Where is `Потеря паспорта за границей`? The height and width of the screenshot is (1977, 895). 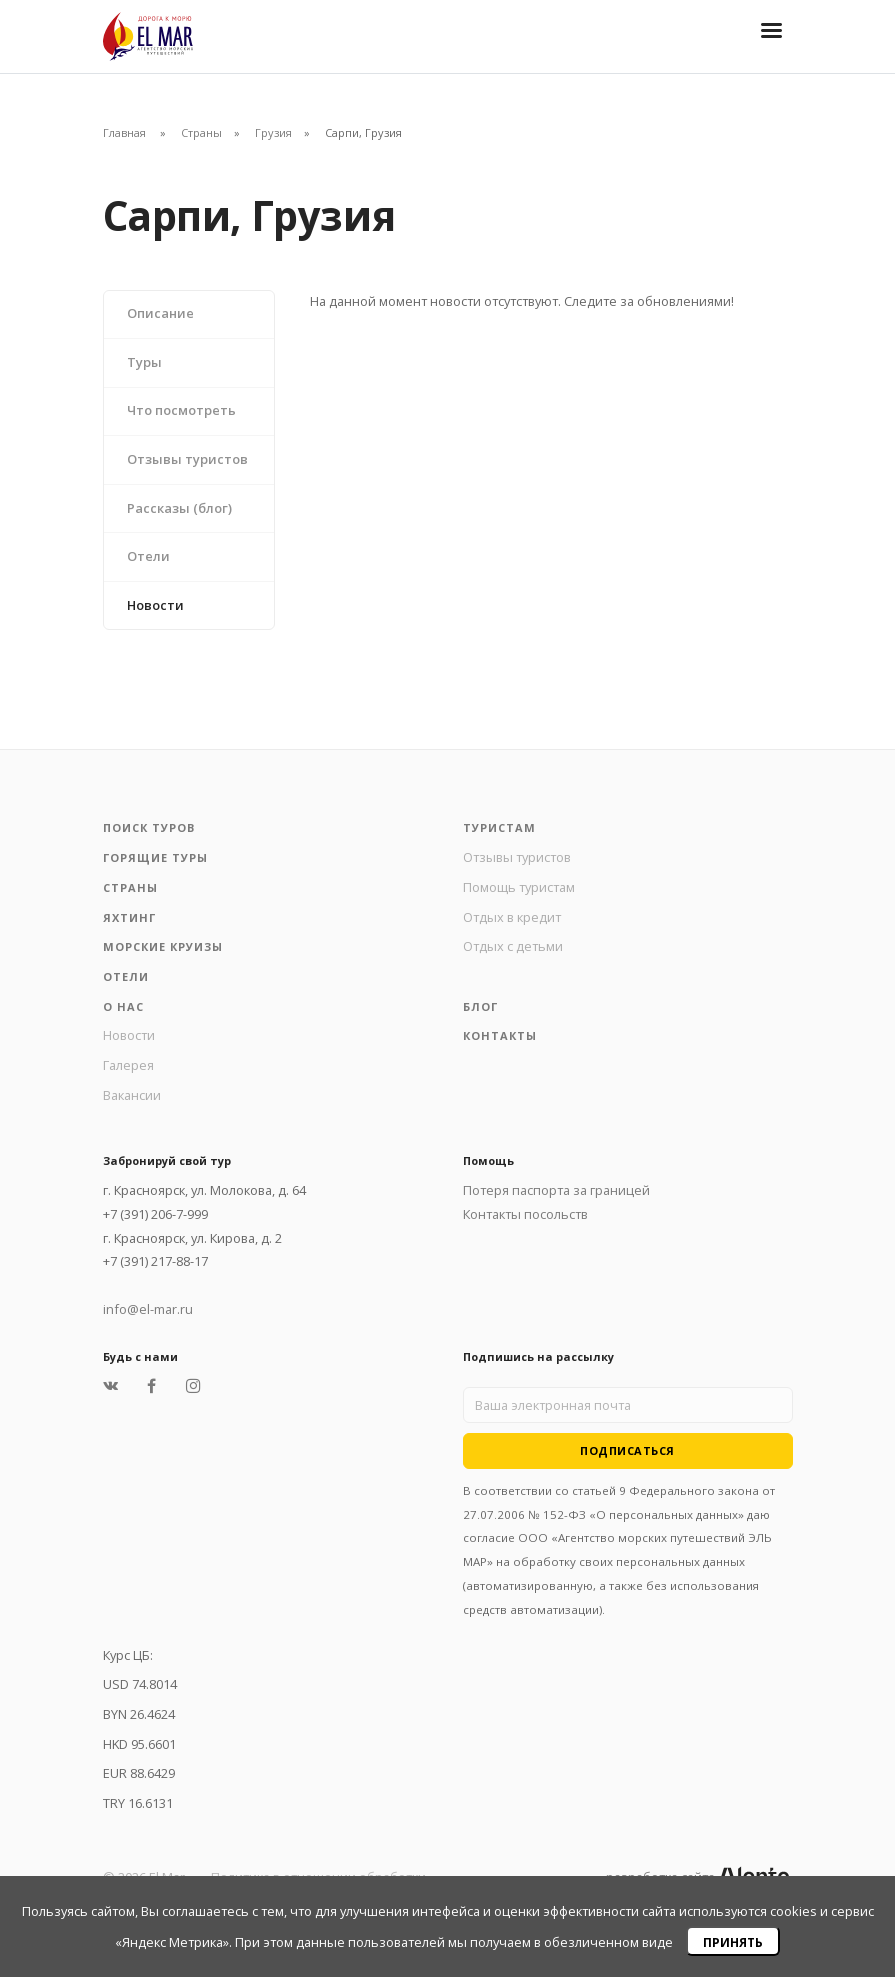 Потеря паспорта за границей is located at coordinates (556, 1190).